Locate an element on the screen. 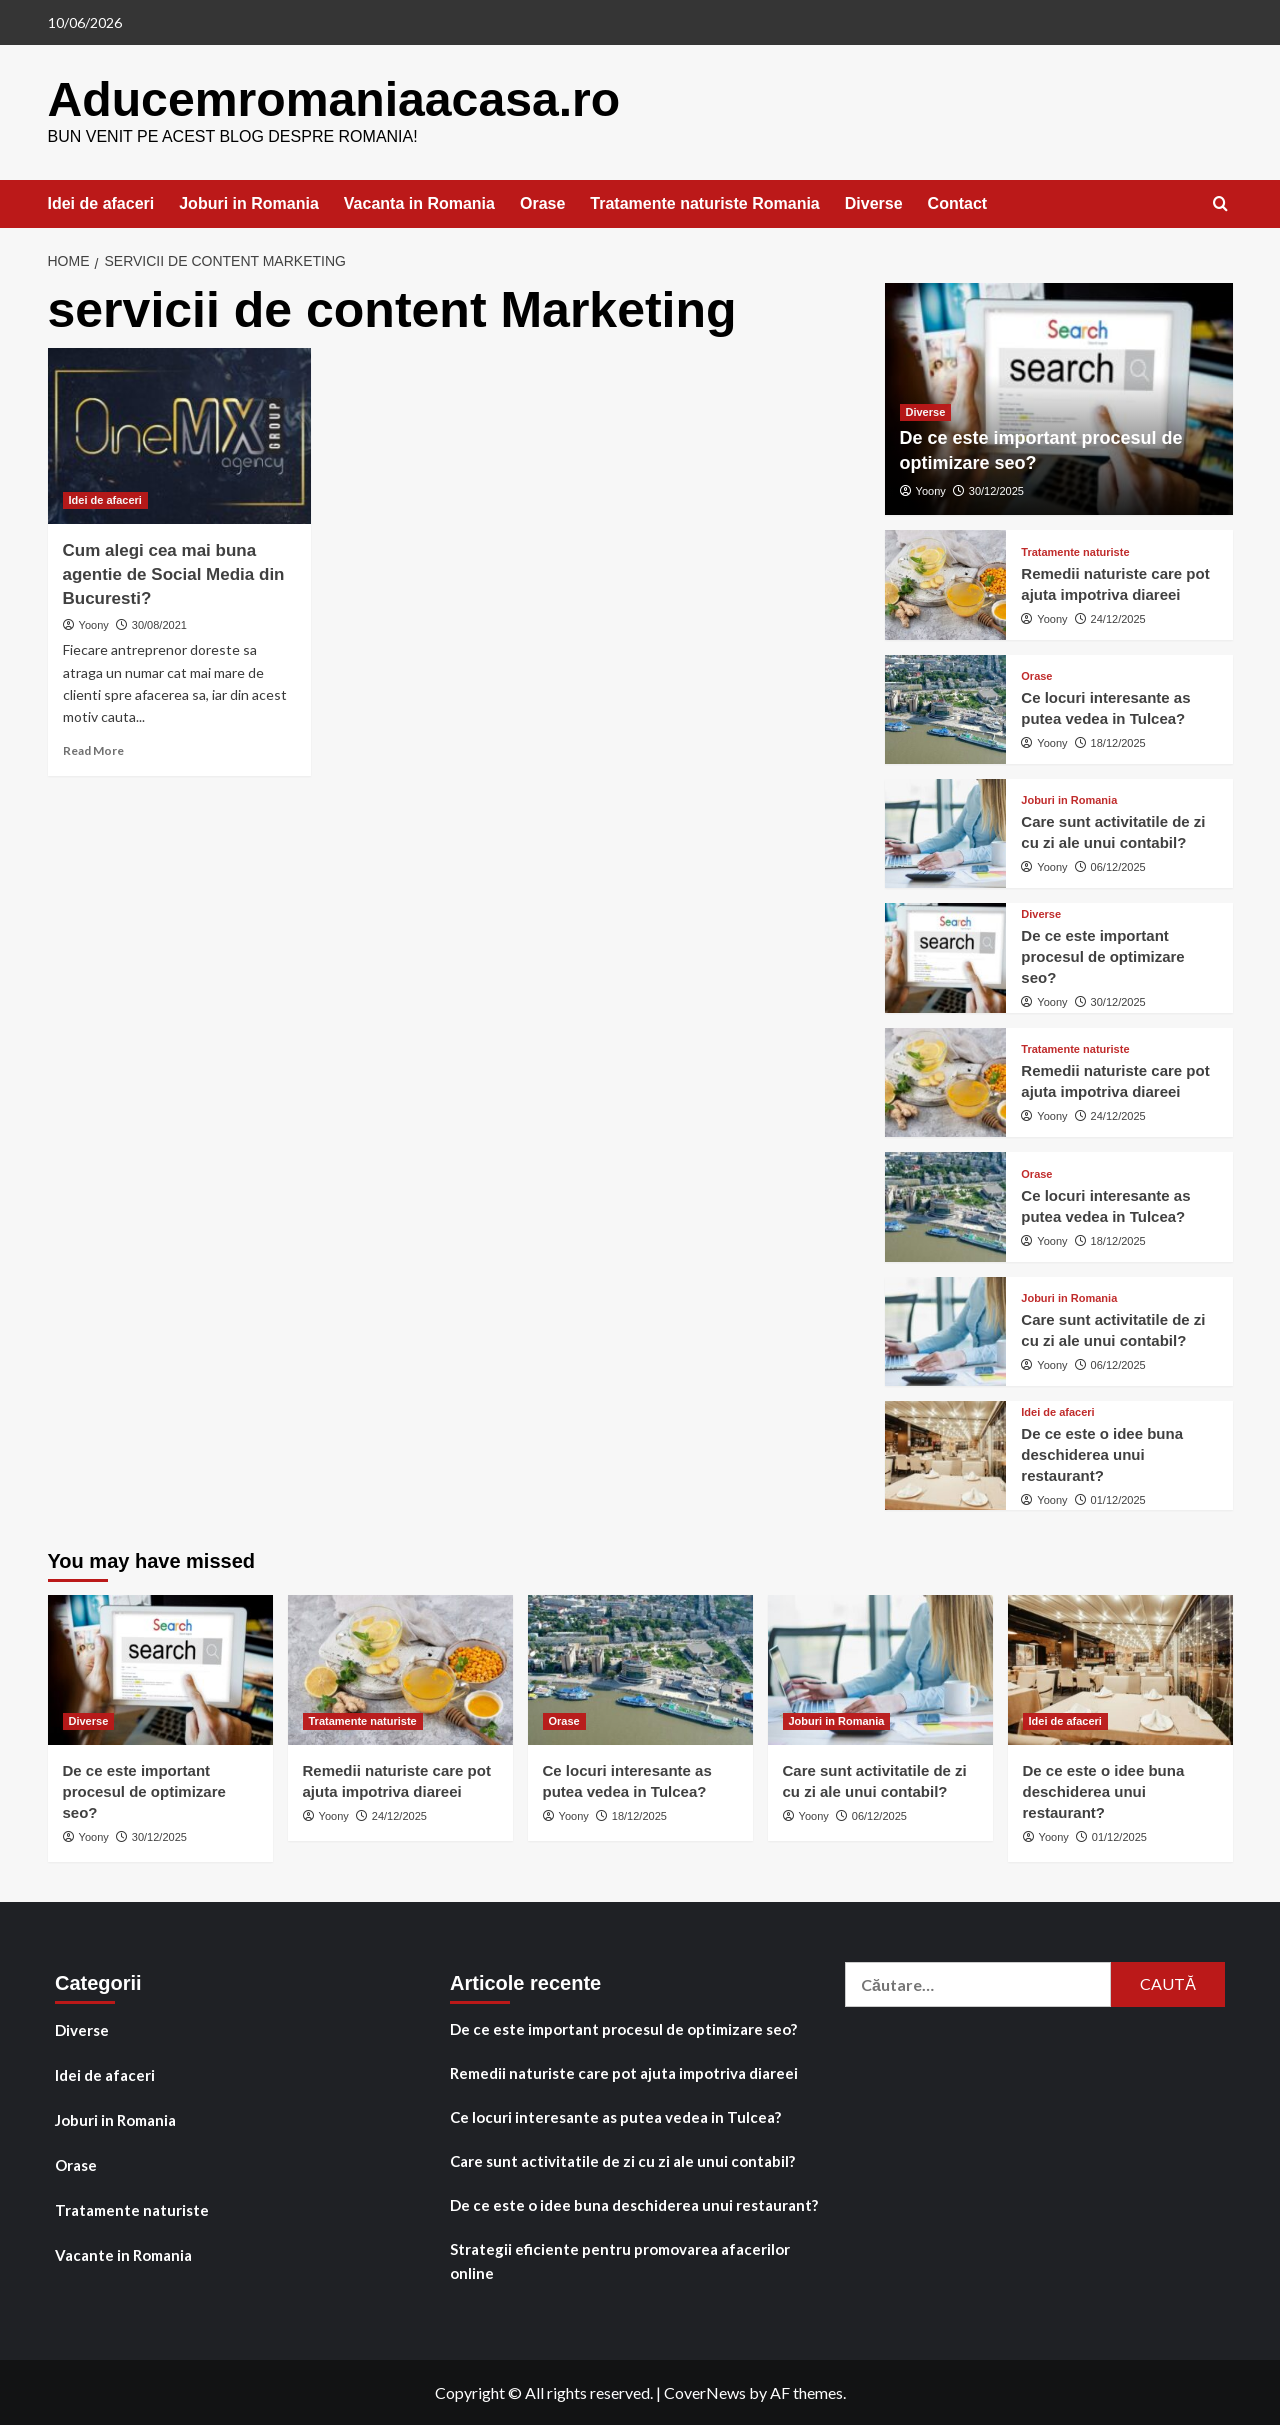  Tratamente naturiste [View all posts in Tratamente naturiste] is located at coordinates (1075, 551).